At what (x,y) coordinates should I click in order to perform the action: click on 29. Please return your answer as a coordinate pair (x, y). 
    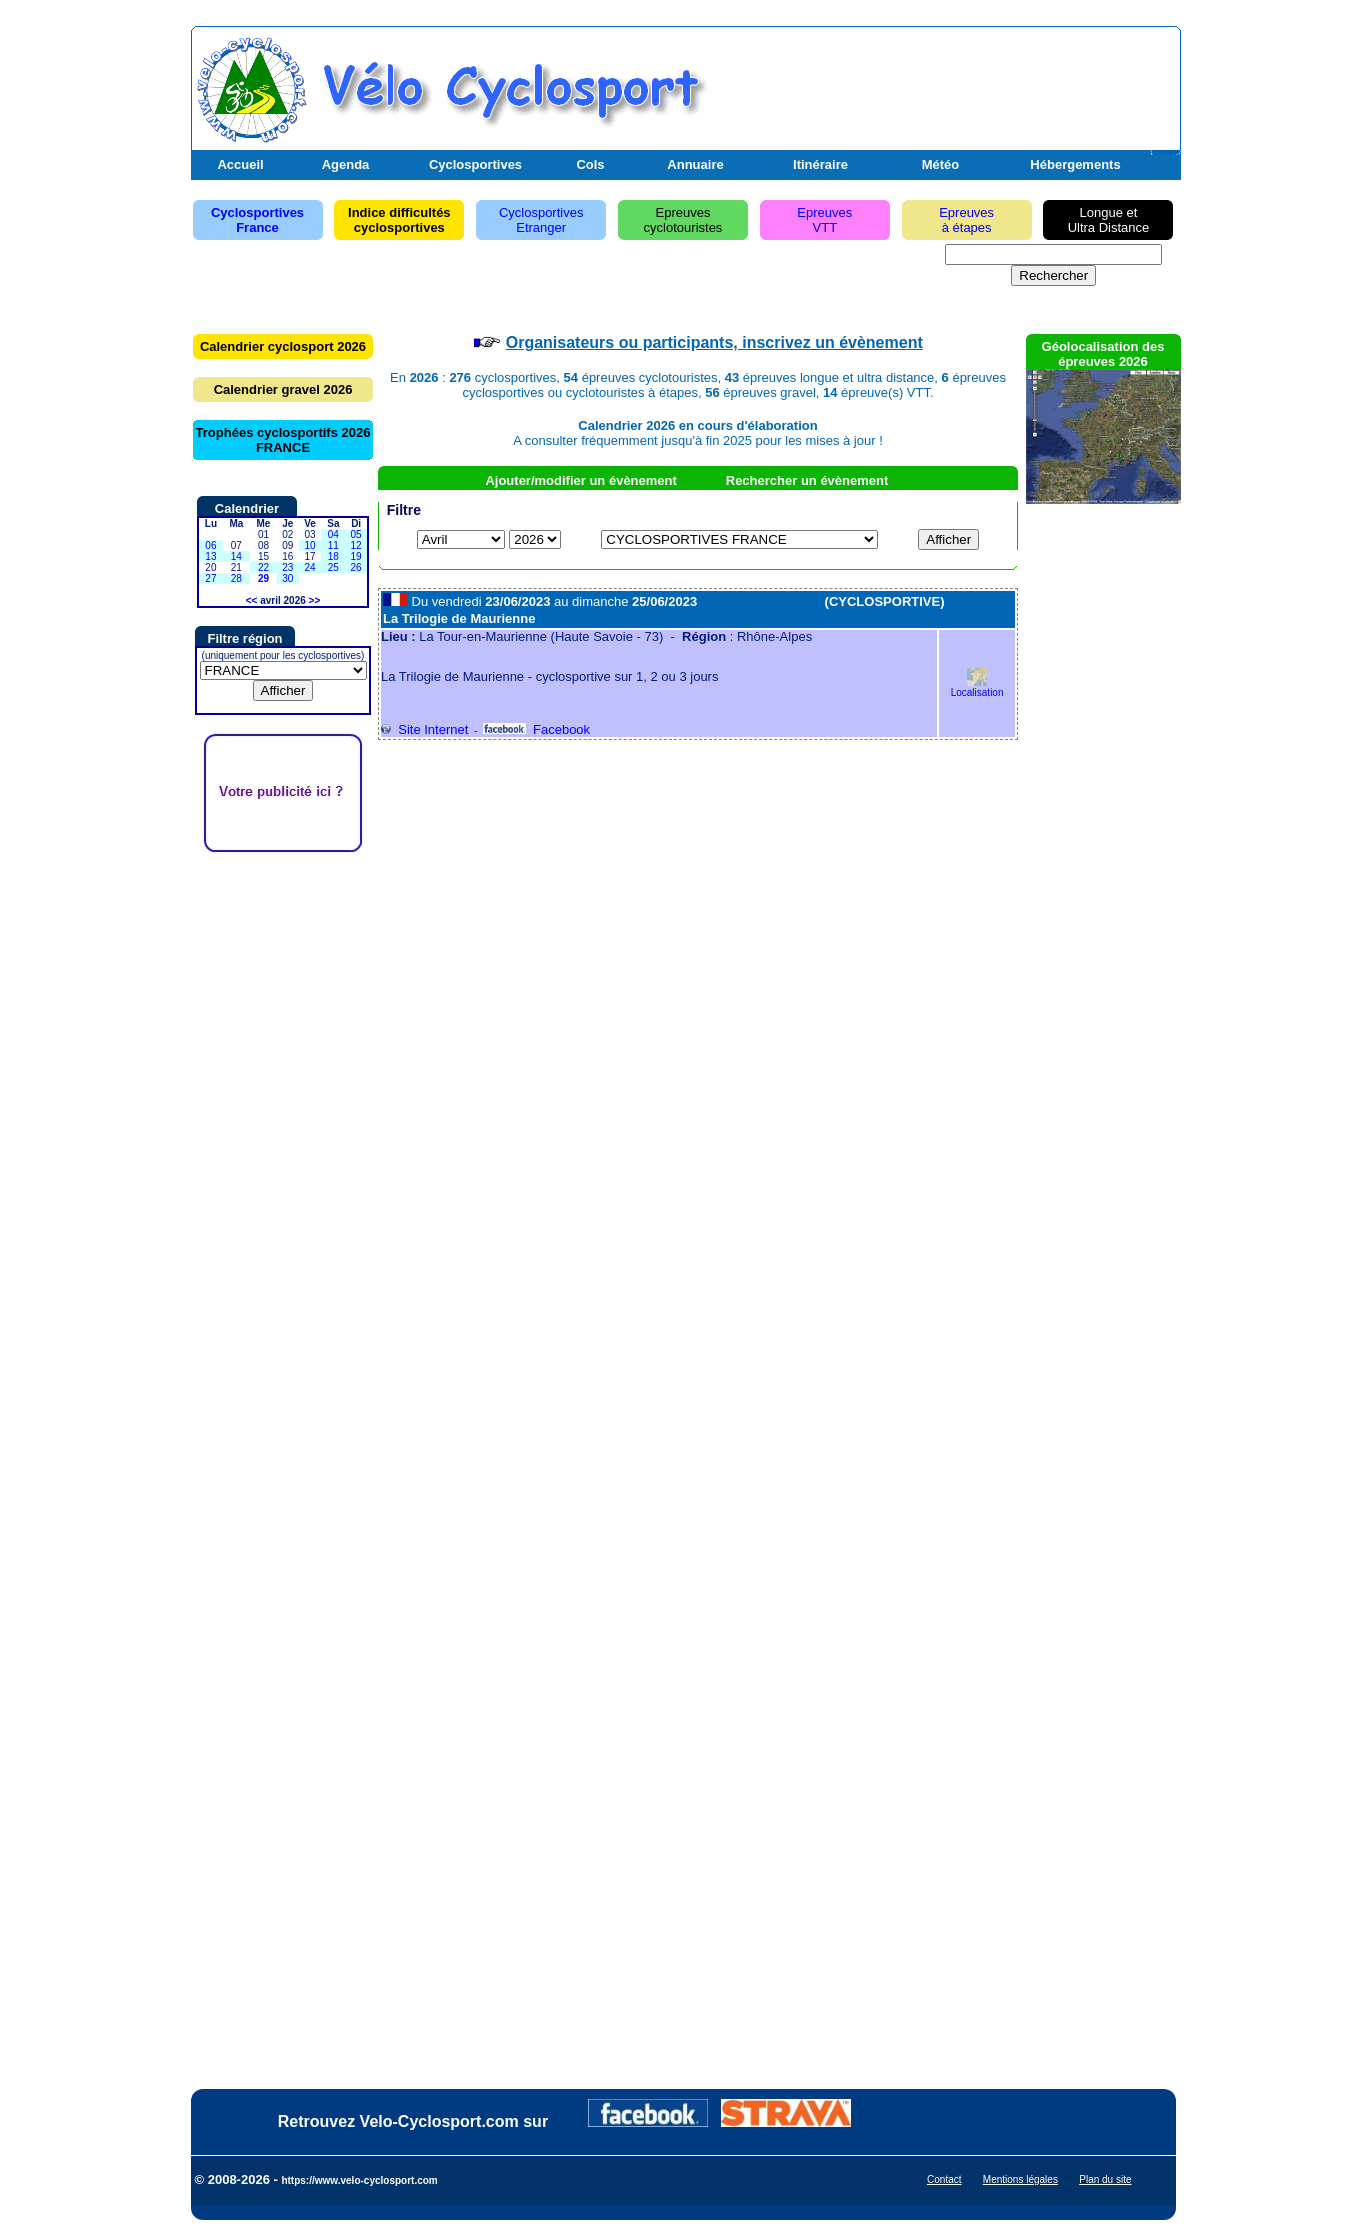
    Looking at the image, I should click on (263, 578).